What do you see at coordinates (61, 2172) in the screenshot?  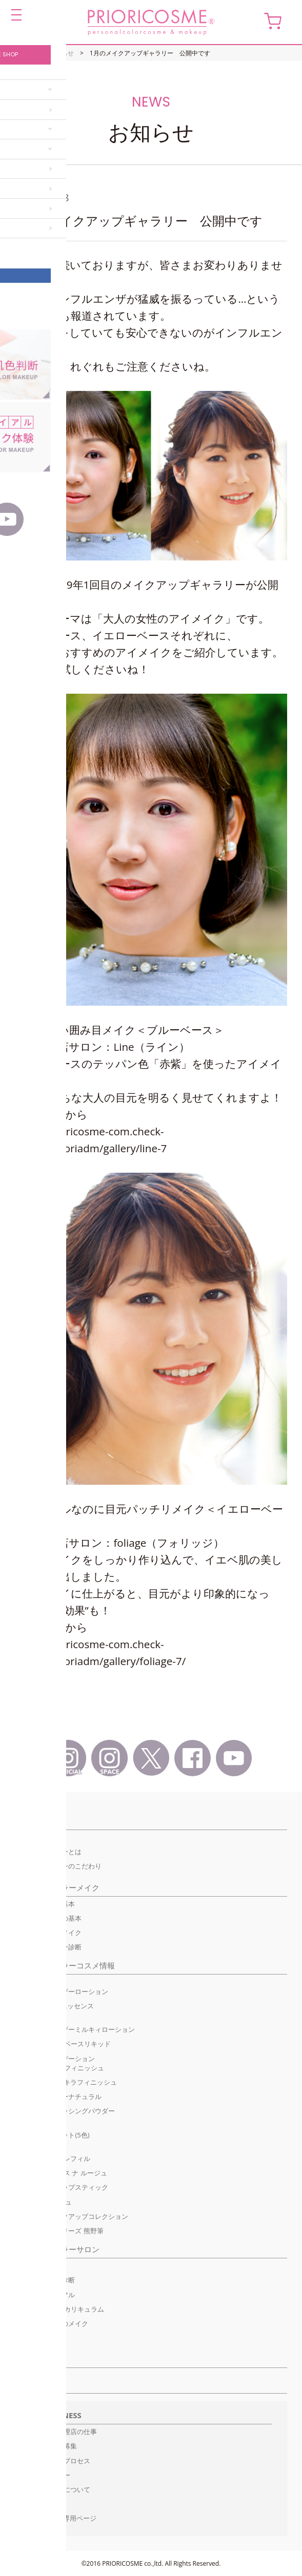 I see `リップケア グロス ナ ルージュ` at bounding box center [61, 2172].